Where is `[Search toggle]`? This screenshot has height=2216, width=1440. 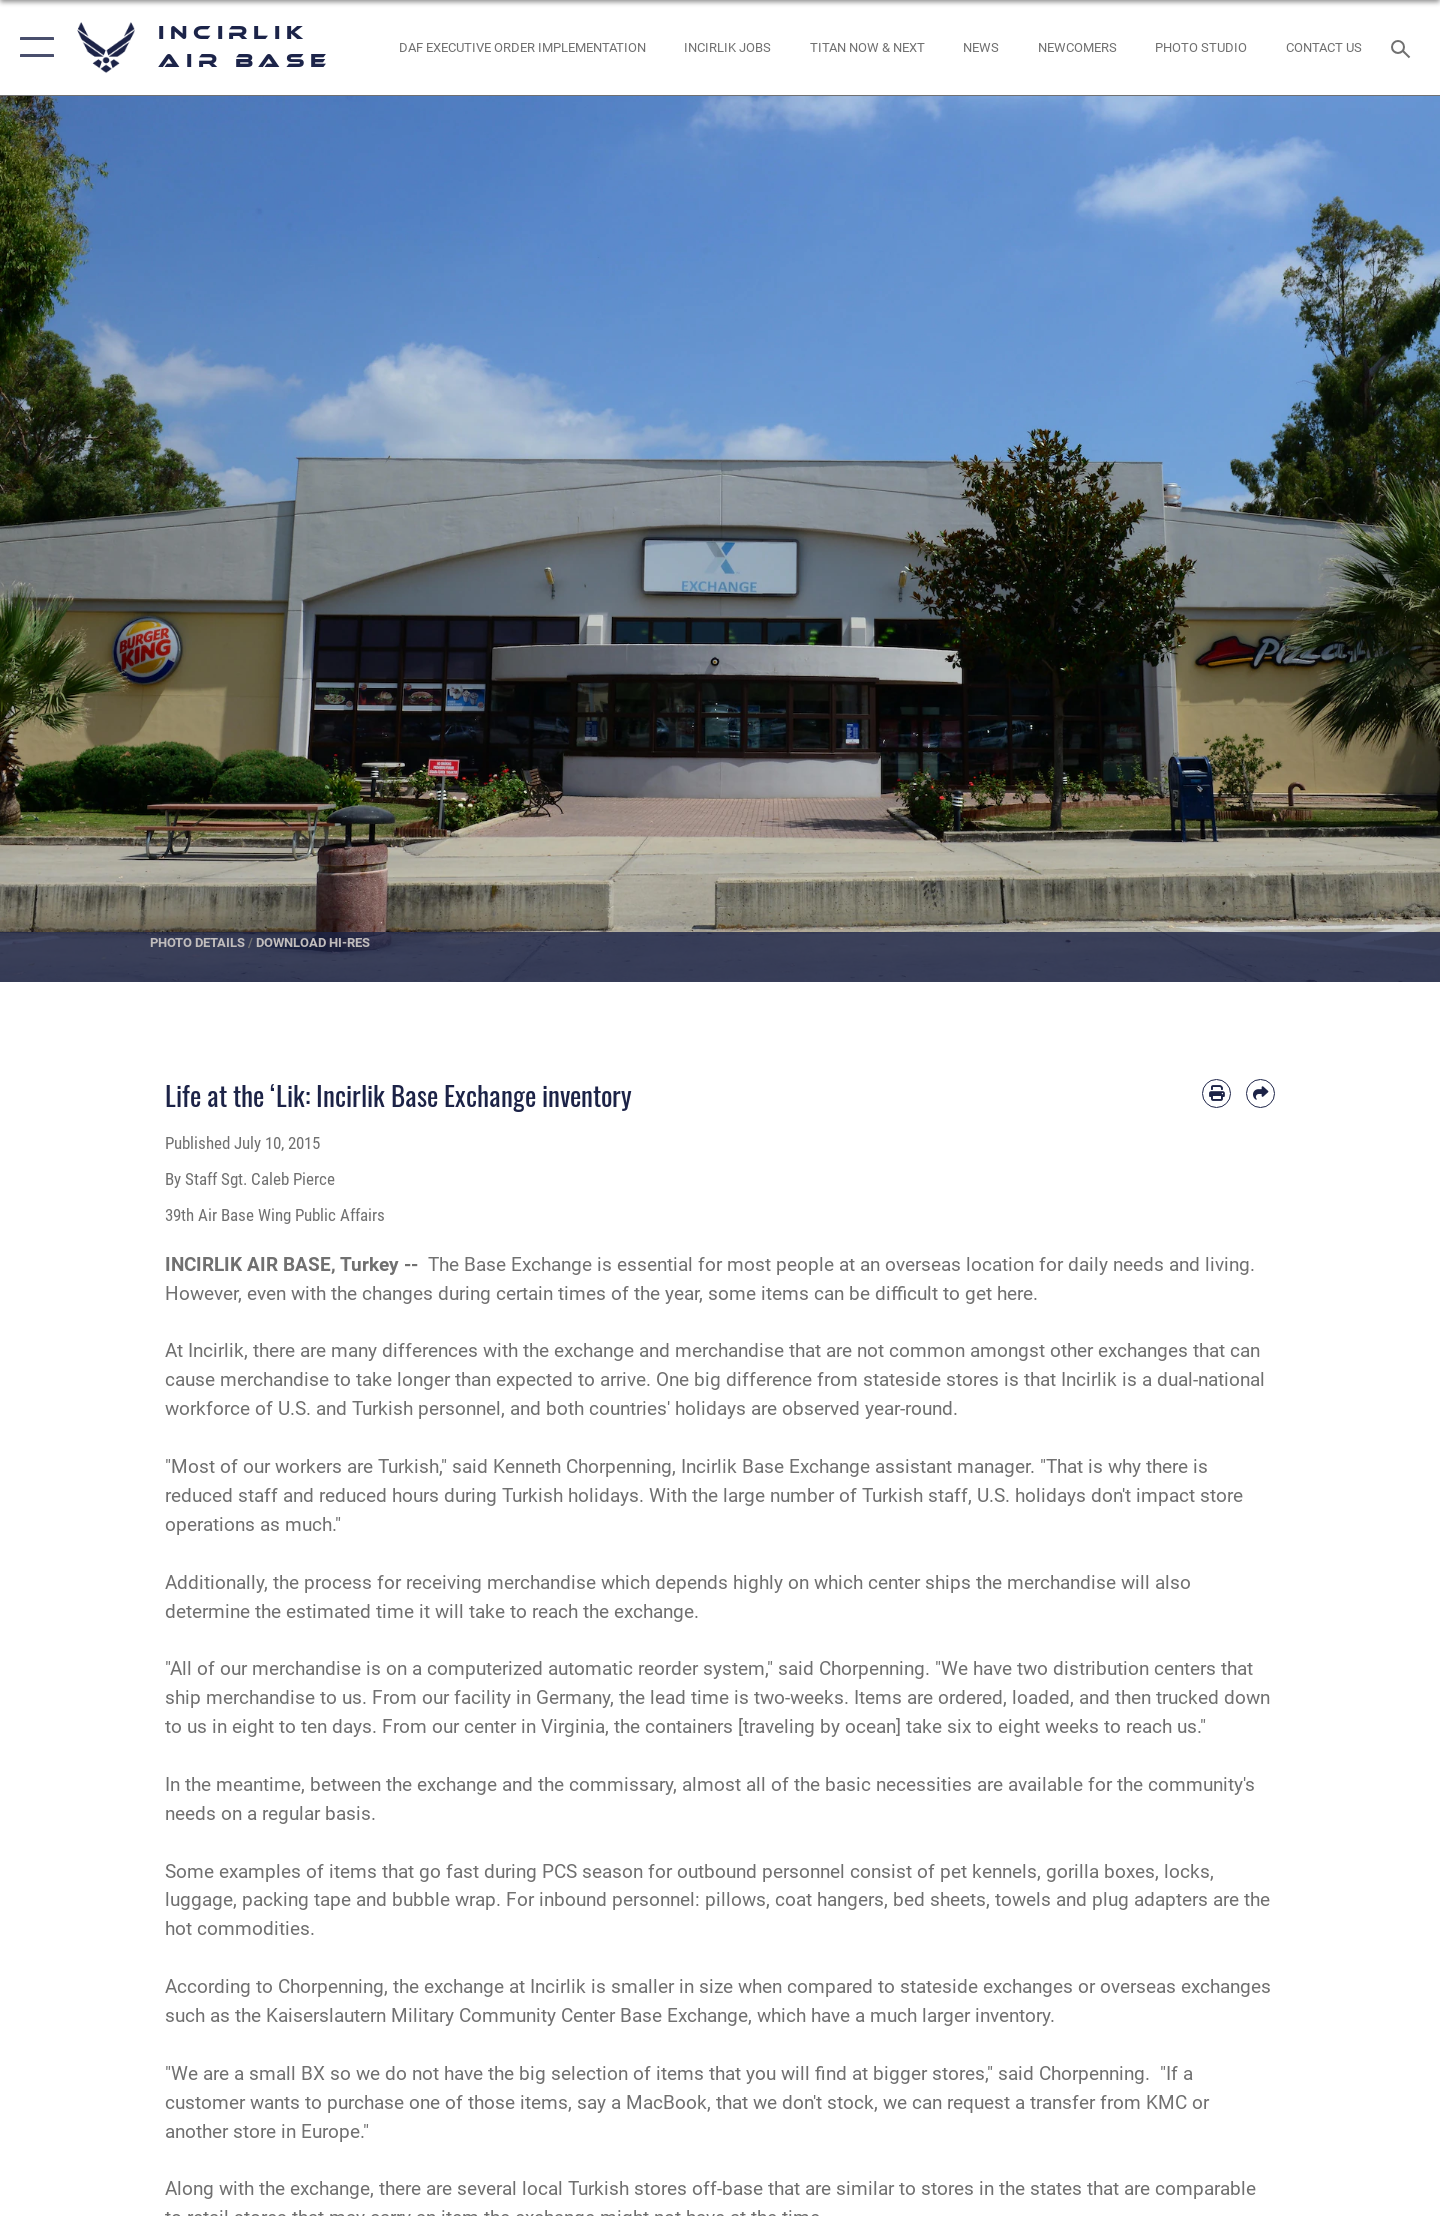 [Search toggle] is located at coordinates (1403, 47).